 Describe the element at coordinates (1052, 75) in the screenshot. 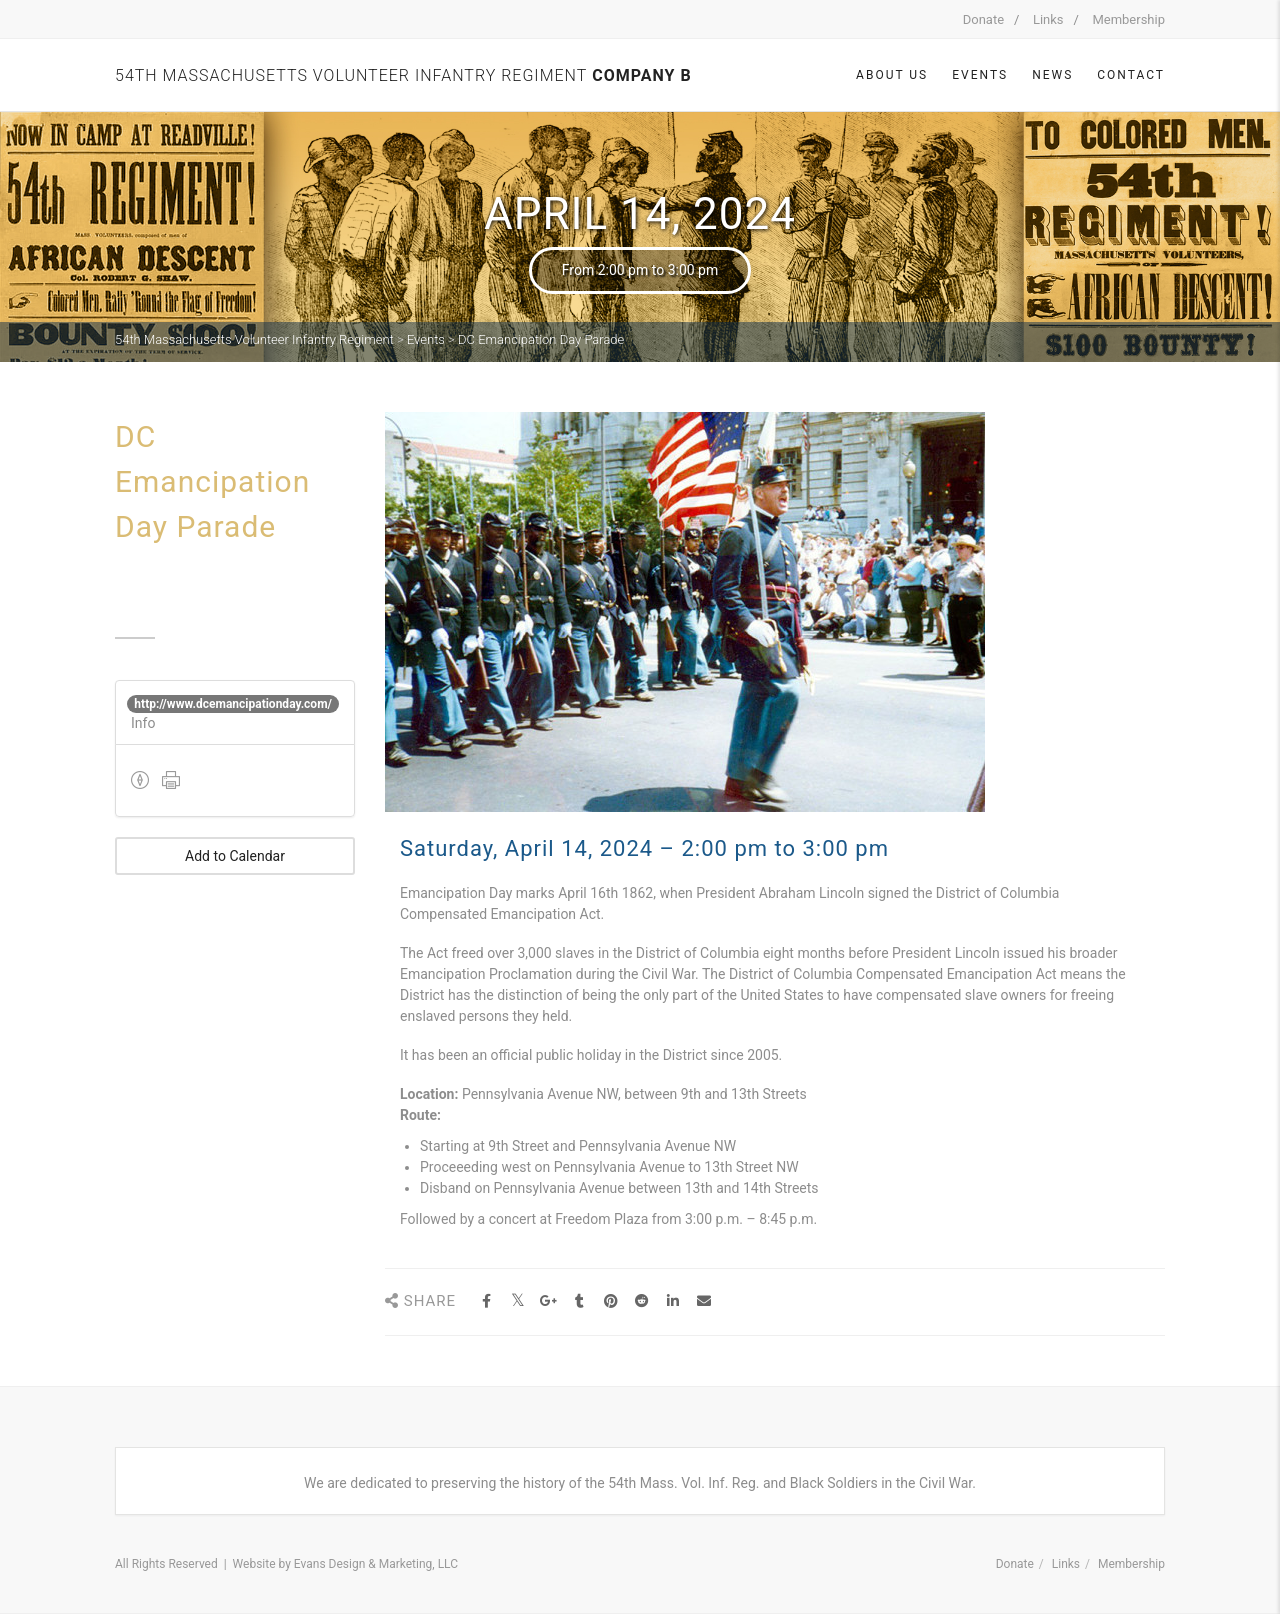

I see `News` at that location.